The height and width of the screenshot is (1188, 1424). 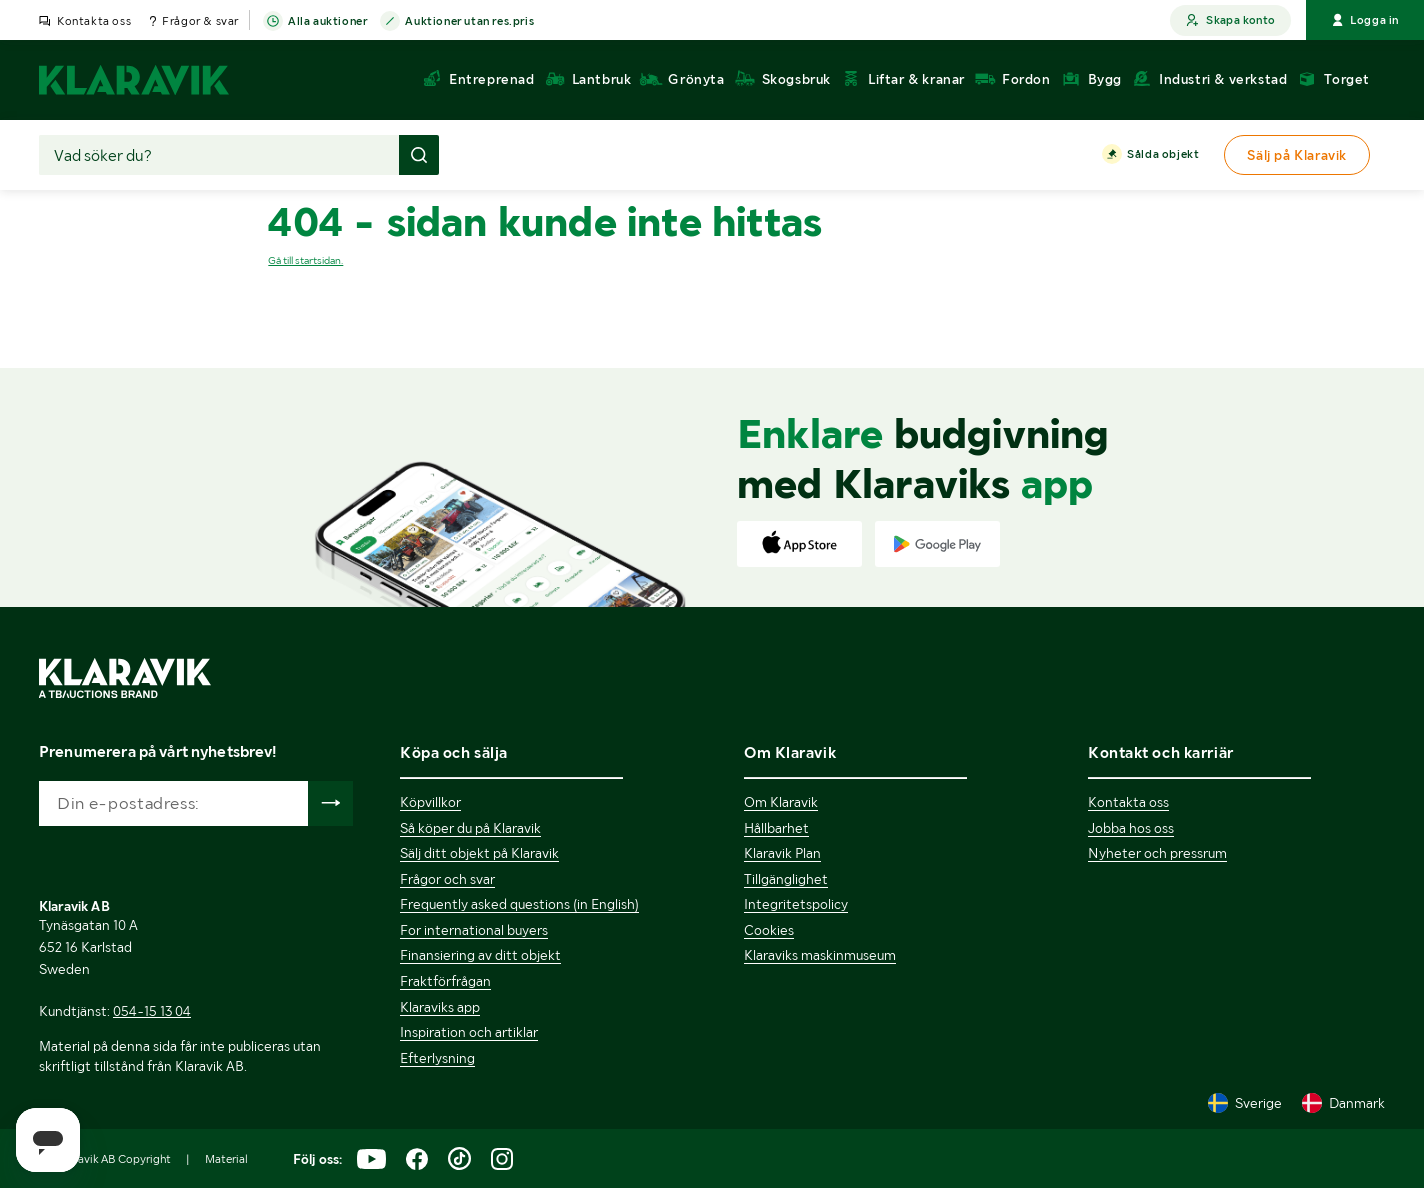 I want to click on Frequently asked questions (in English), so click(x=519, y=904).